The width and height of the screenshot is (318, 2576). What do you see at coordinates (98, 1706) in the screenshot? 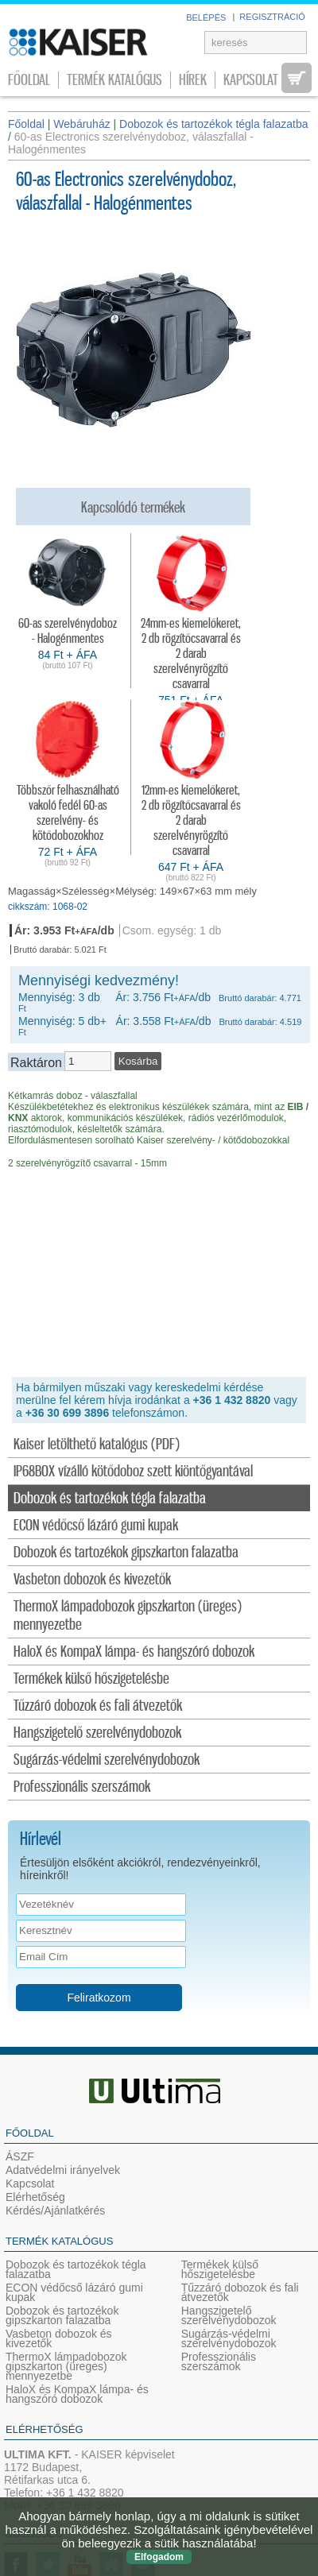
I see `Tűzzáró dobozok és fali átvezetők` at bounding box center [98, 1706].